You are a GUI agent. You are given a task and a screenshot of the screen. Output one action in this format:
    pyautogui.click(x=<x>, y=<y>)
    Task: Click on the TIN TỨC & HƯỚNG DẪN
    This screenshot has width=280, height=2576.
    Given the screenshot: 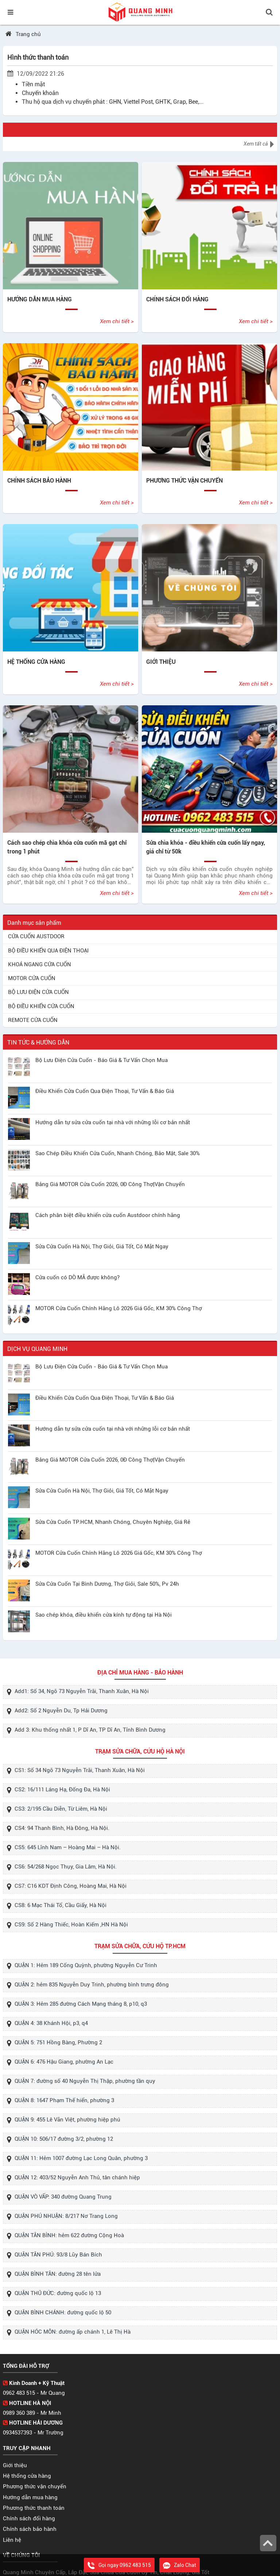 What is the action you would take?
    pyautogui.click(x=38, y=1042)
    